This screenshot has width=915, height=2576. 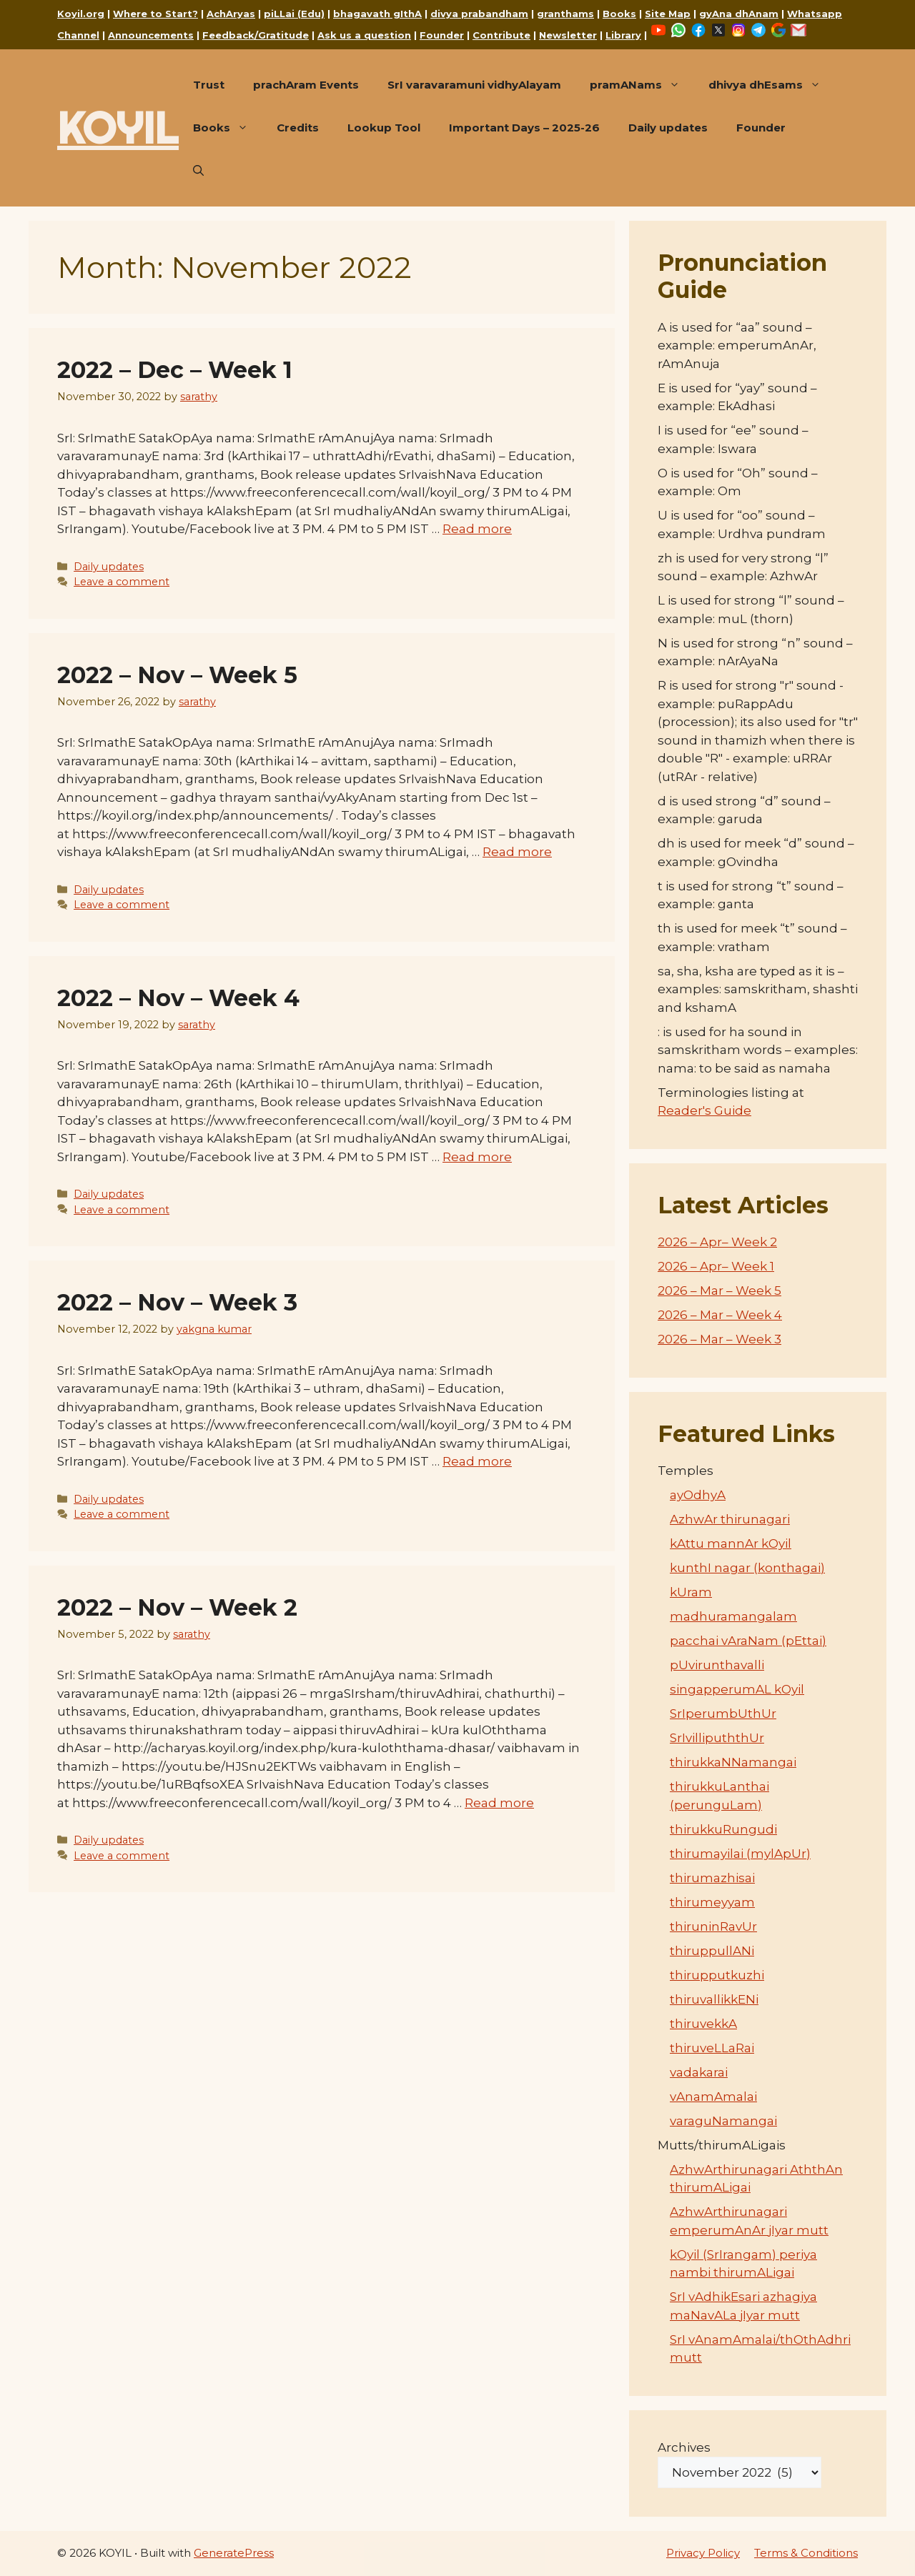 I want to click on pUvirunthavalli, so click(x=717, y=1665).